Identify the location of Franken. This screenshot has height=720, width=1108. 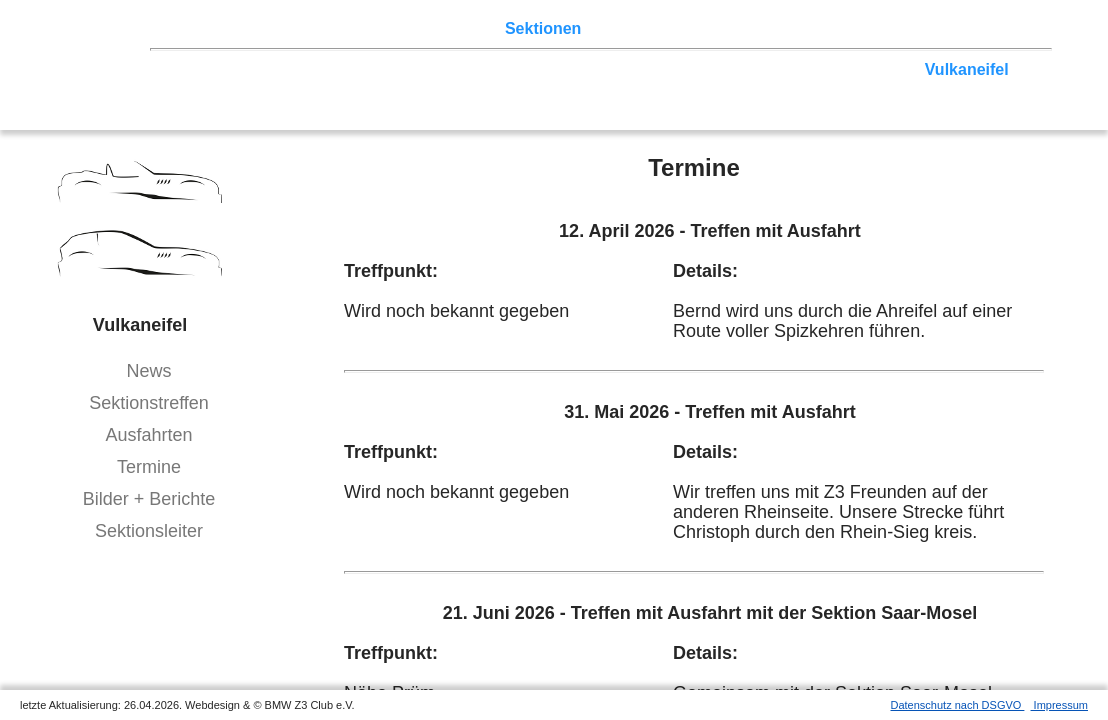
(271, 88).